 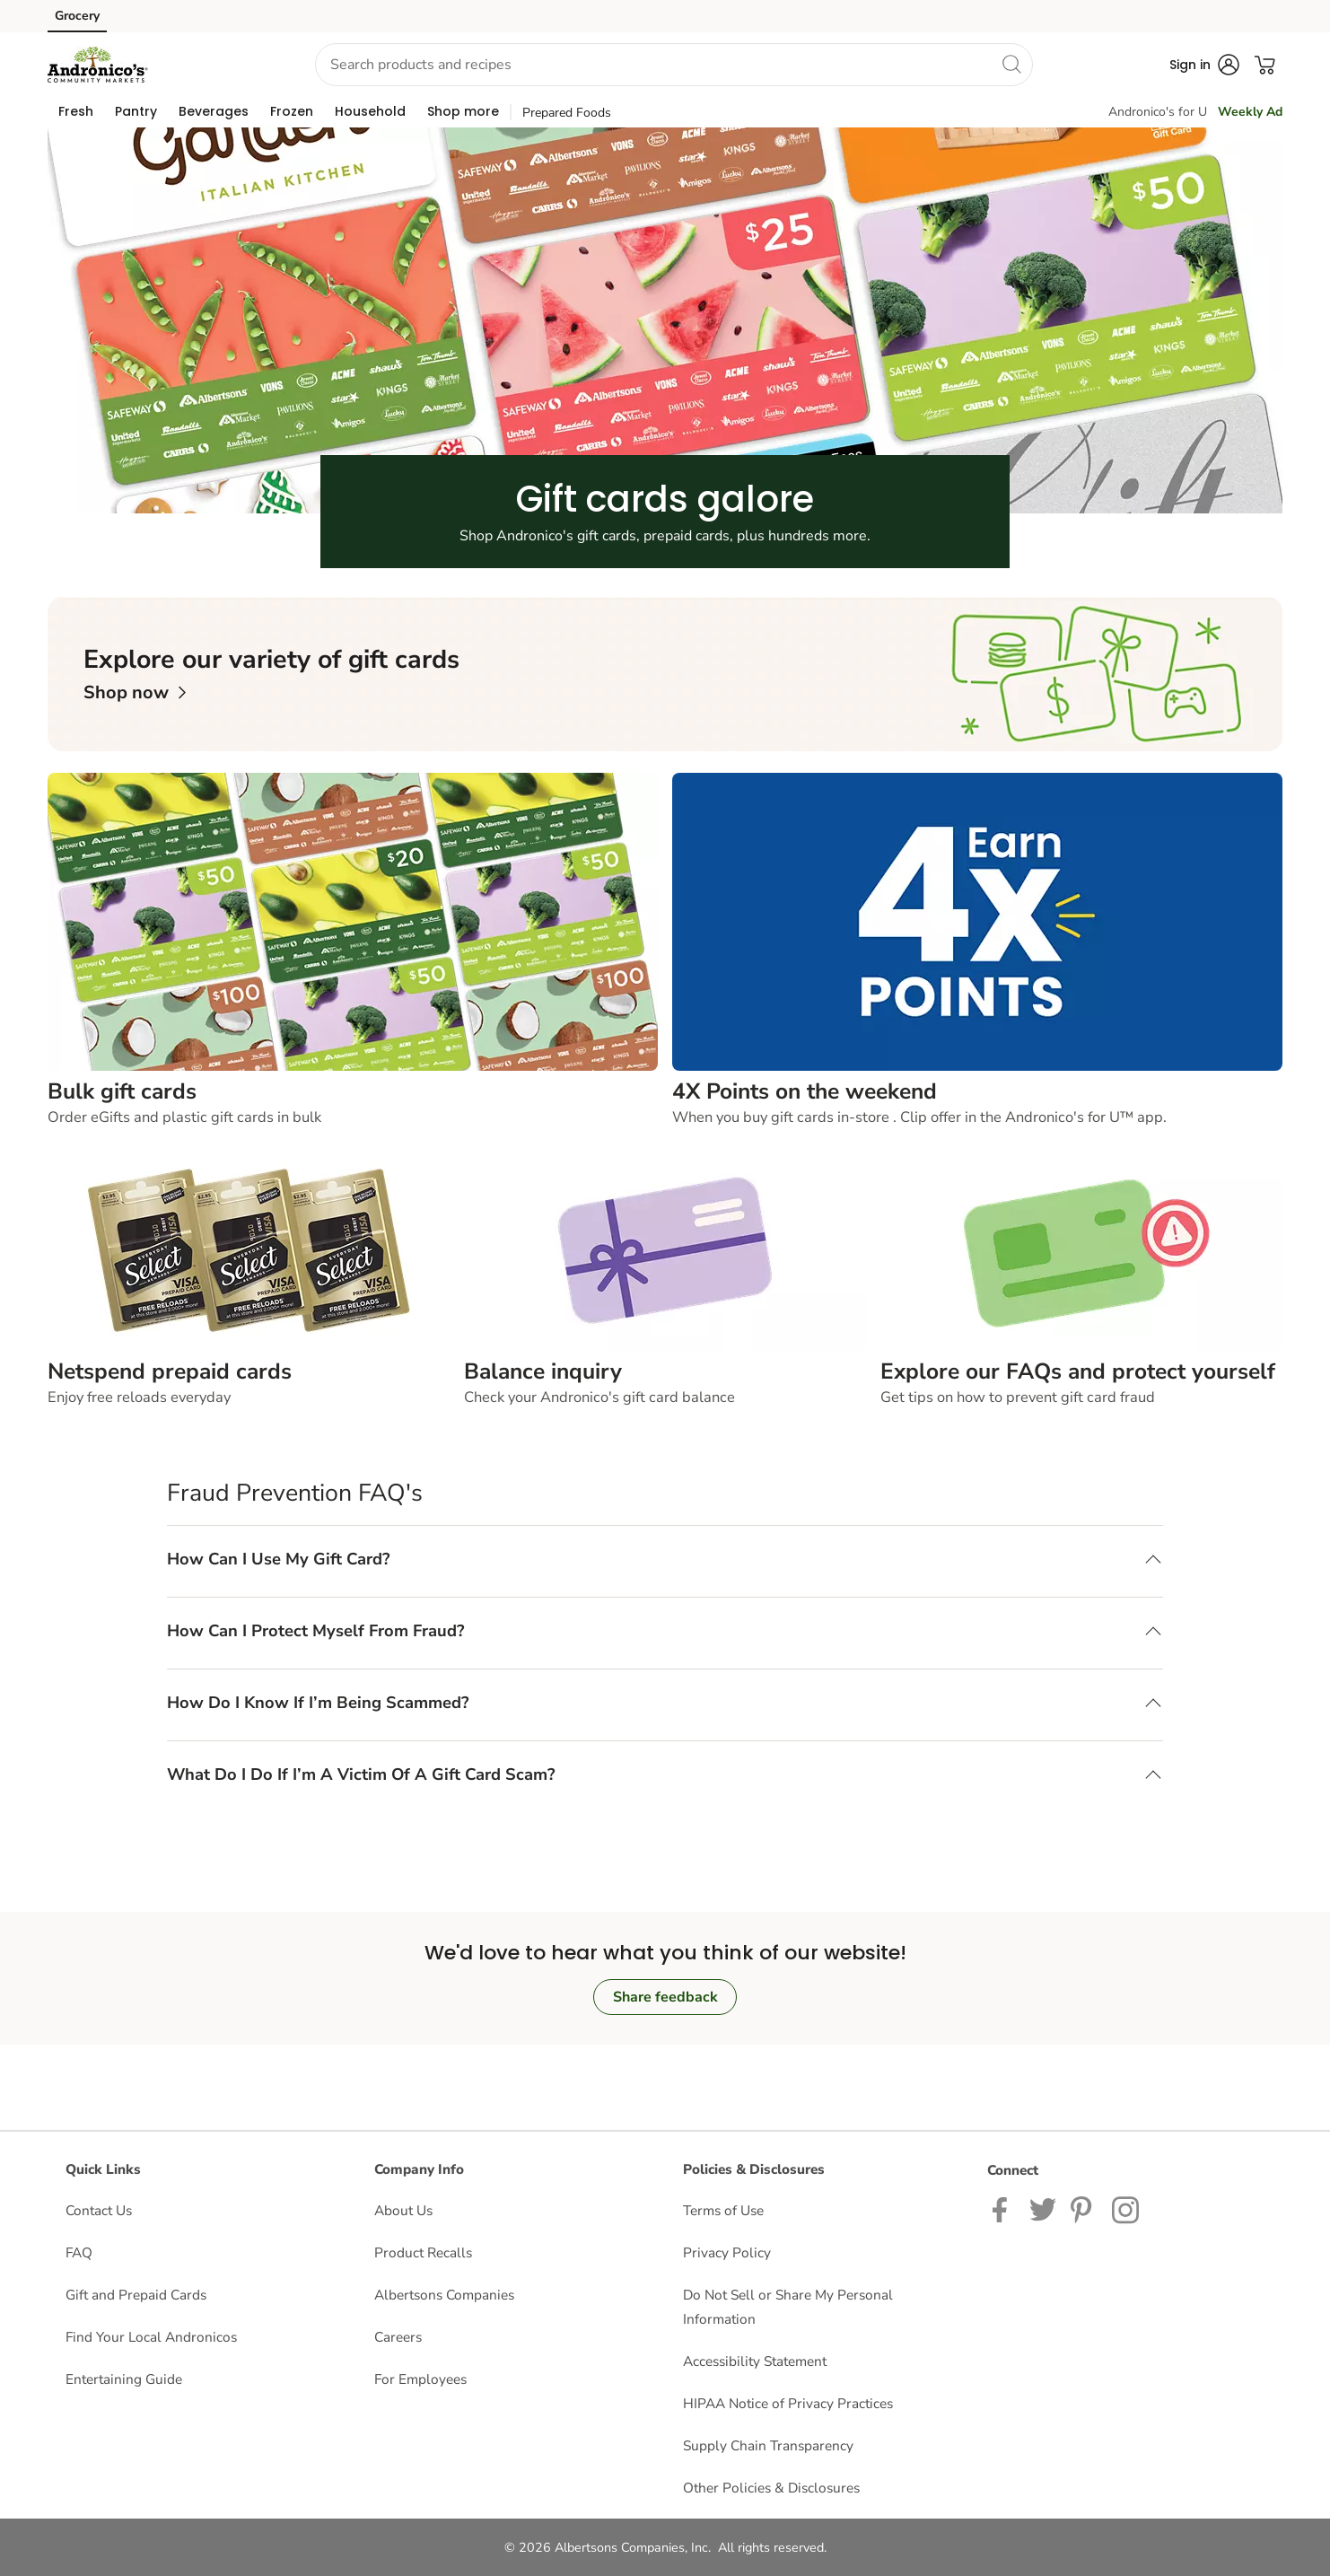 What do you see at coordinates (771, 2487) in the screenshot?
I see `Other Policies & Disclosures [Other Policies & Disclosures opens in a new tab]` at bounding box center [771, 2487].